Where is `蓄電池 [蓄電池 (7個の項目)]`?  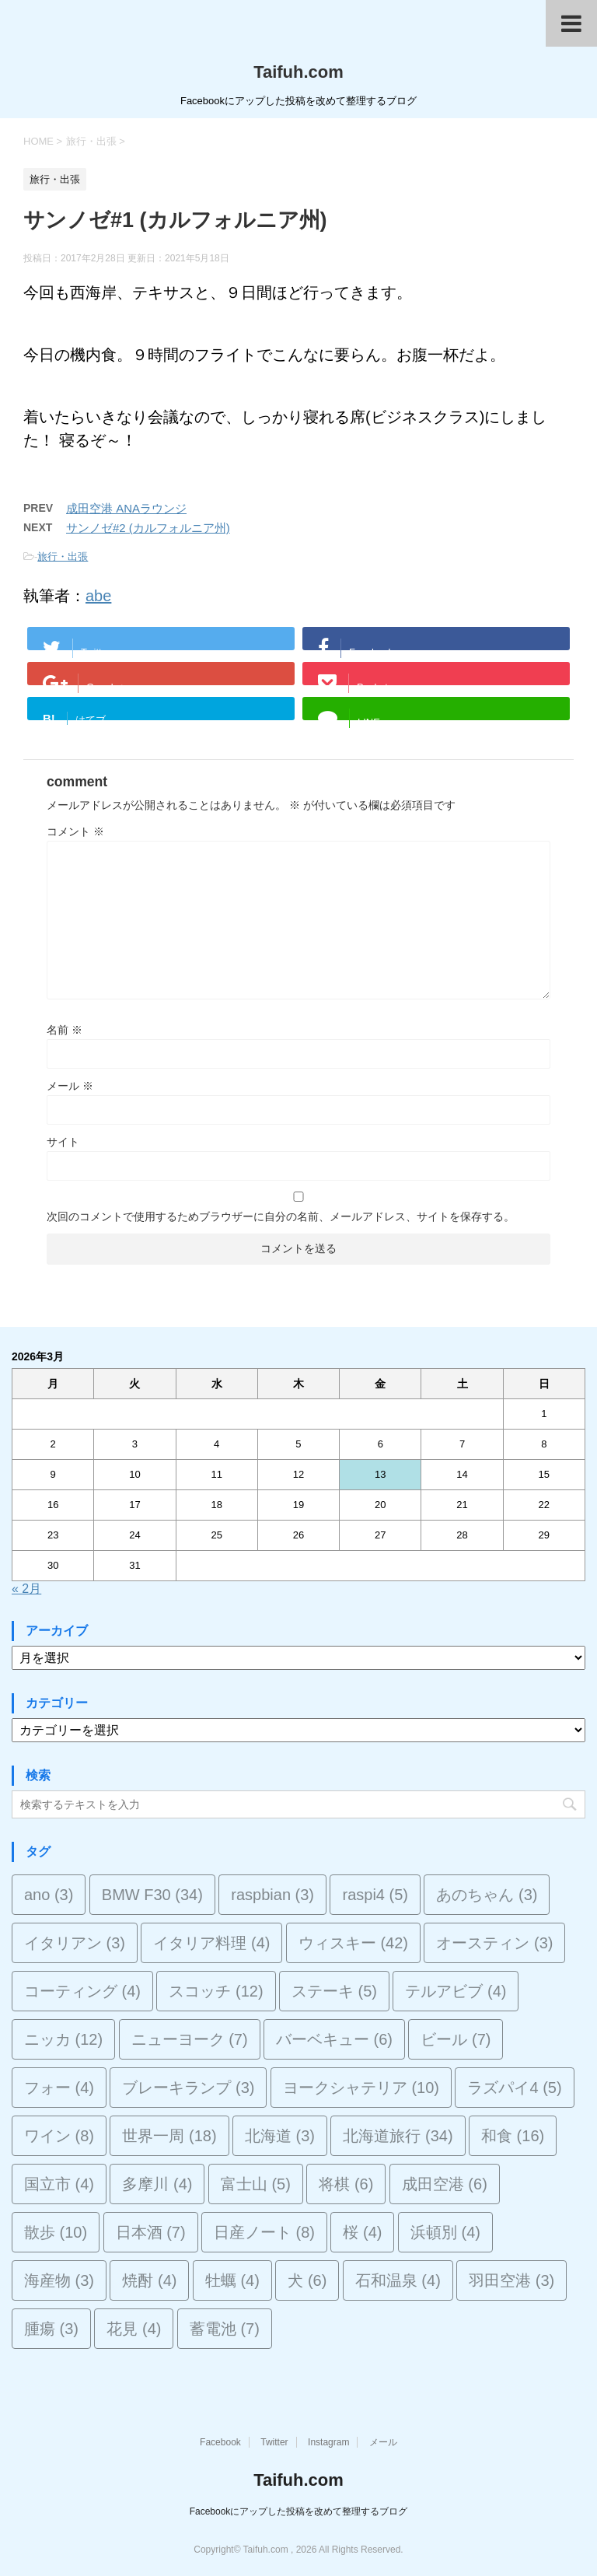 蓄電池 [蓄電池 (7個の項目)] is located at coordinates (225, 2328).